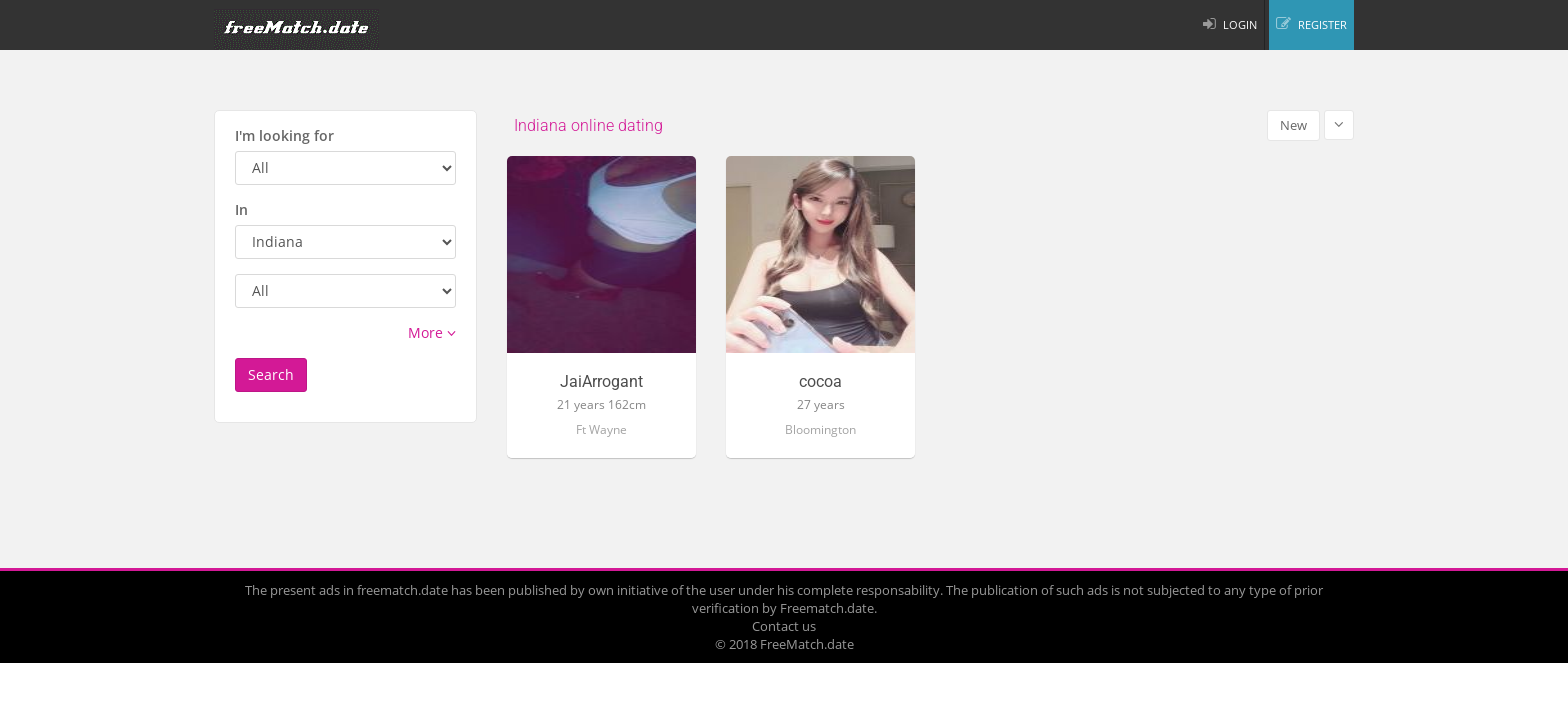  What do you see at coordinates (432, 332) in the screenshot?
I see `More` at bounding box center [432, 332].